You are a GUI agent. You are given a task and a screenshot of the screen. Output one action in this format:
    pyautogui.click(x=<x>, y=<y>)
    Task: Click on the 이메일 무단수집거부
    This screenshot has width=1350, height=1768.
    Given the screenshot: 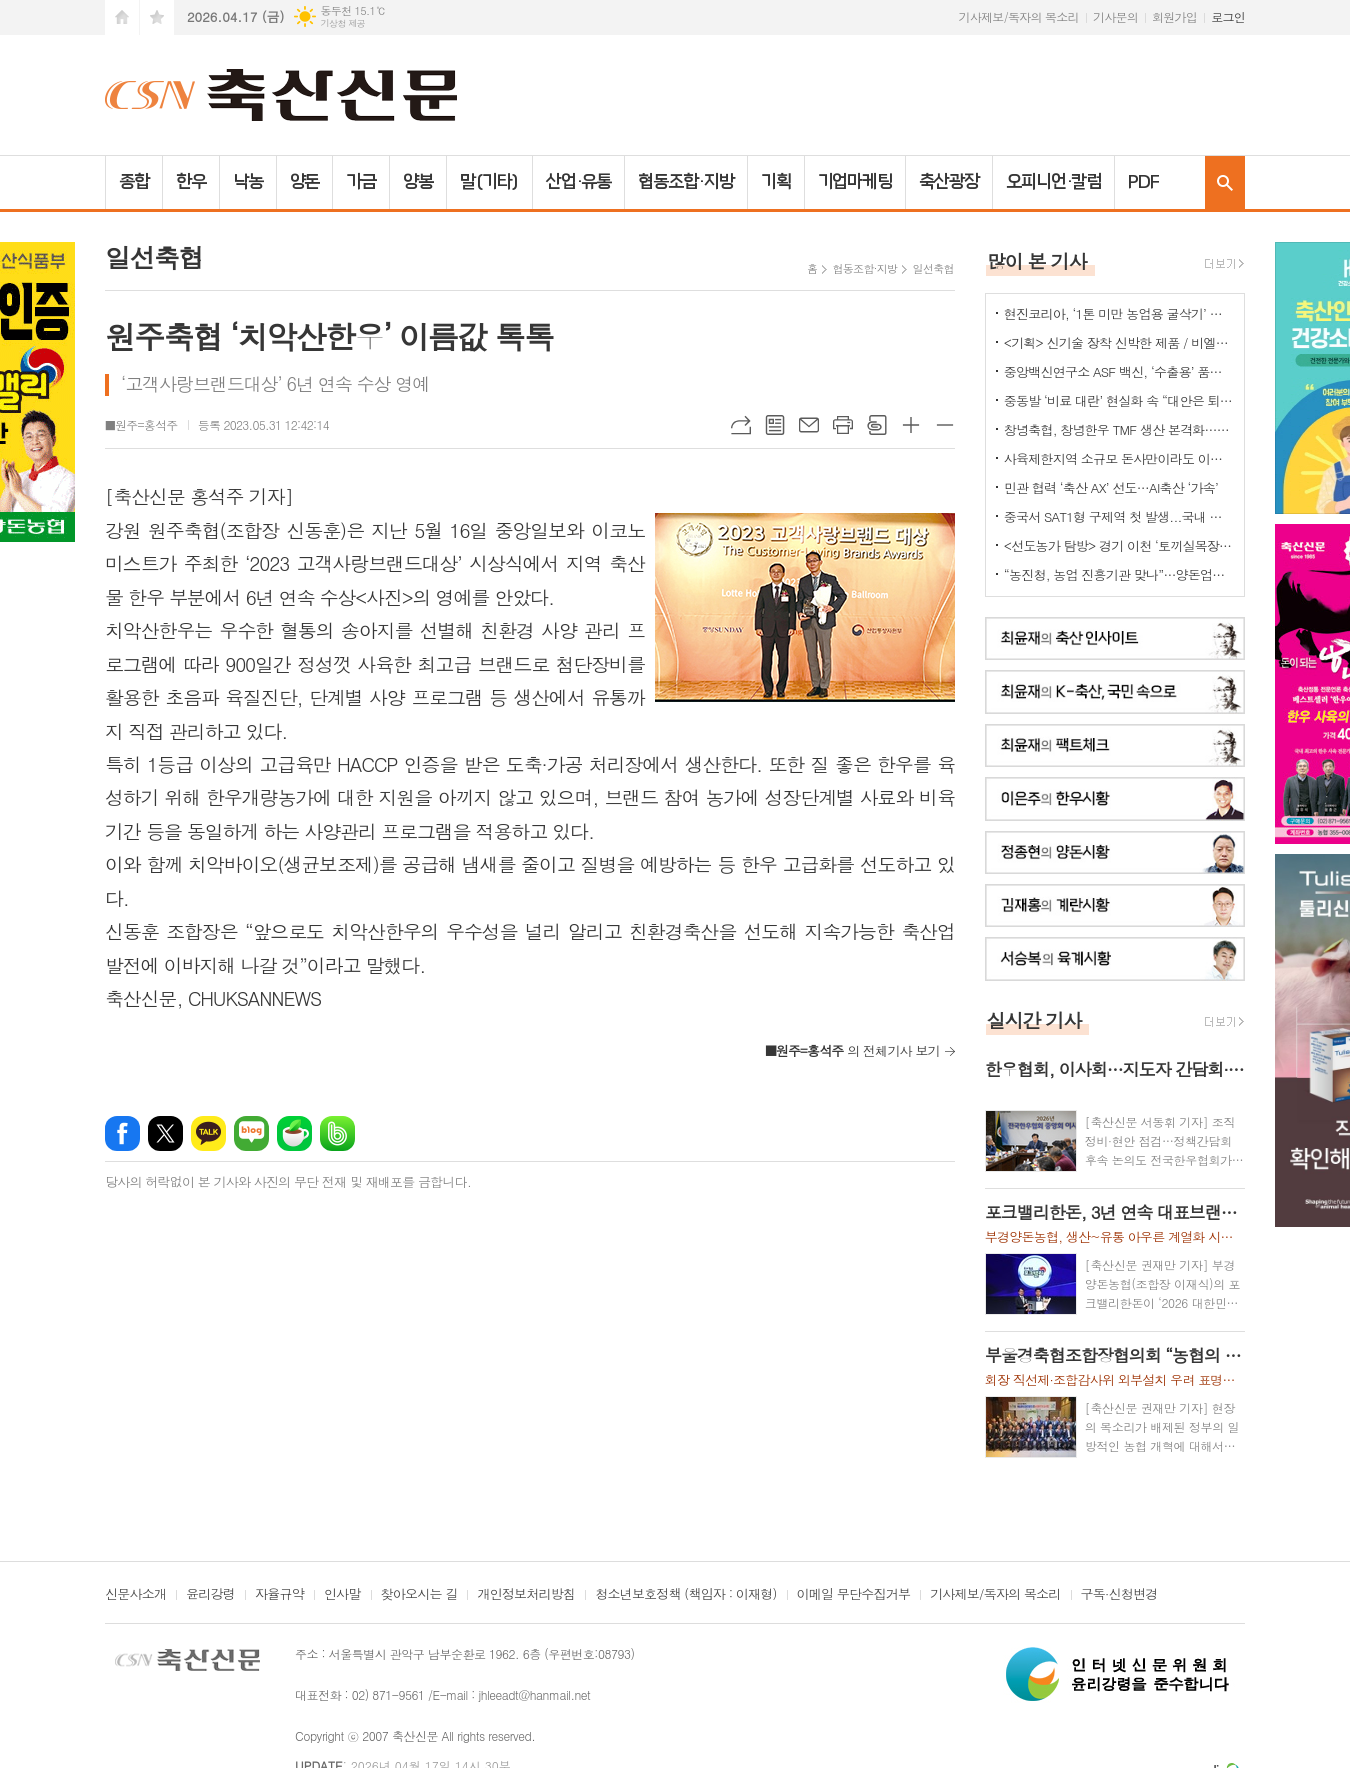 What is the action you would take?
    pyautogui.click(x=854, y=1595)
    